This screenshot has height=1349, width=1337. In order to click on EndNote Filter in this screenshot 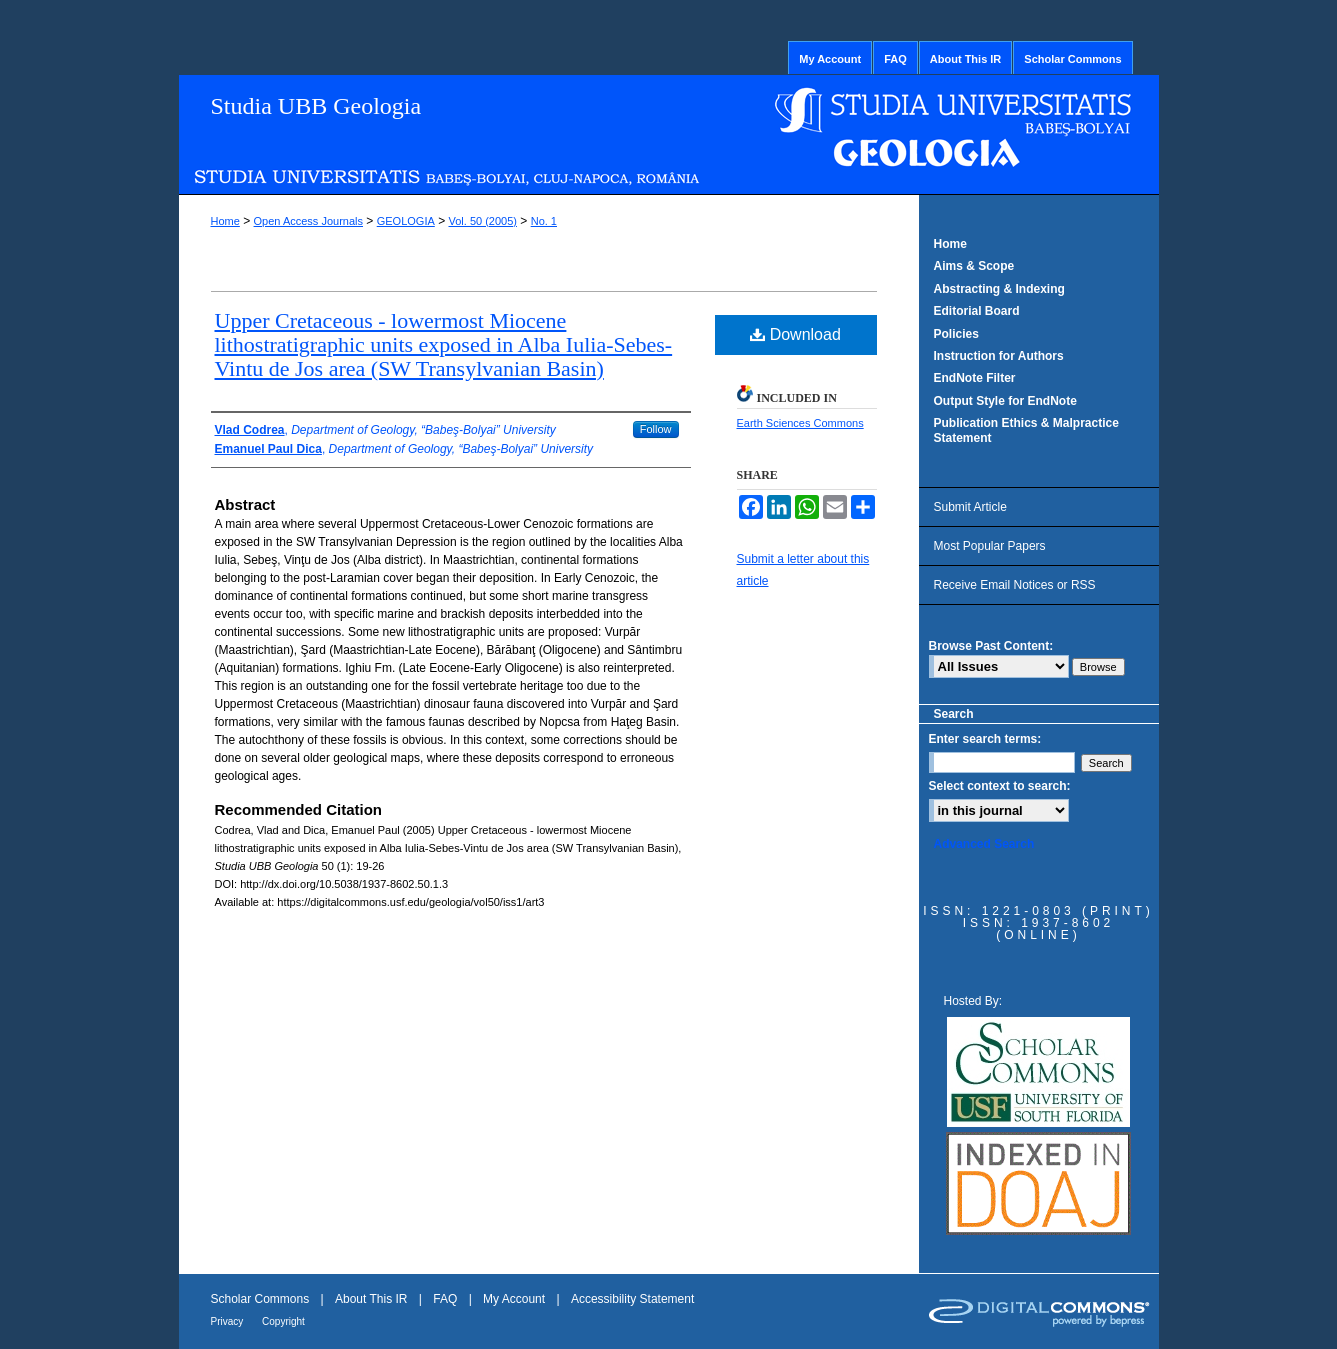, I will do `click(975, 378)`.